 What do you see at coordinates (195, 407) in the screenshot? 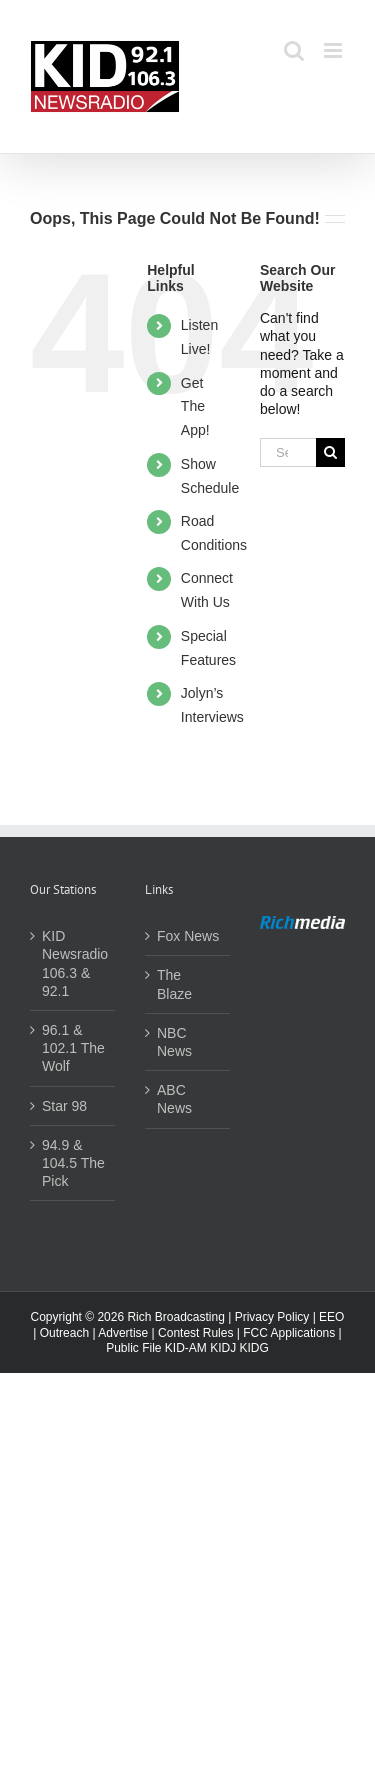
I see `Get The App!` at bounding box center [195, 407].